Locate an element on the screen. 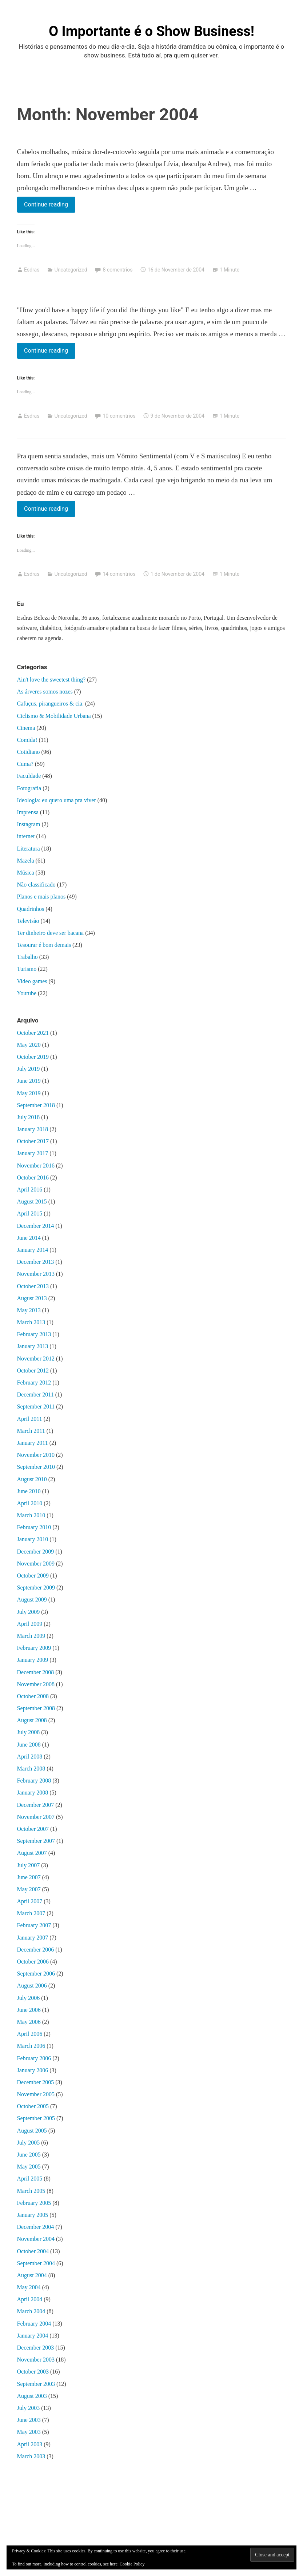 This screenshot has width=303, height=2576. Imprensa is located at coordinates (28, 812).